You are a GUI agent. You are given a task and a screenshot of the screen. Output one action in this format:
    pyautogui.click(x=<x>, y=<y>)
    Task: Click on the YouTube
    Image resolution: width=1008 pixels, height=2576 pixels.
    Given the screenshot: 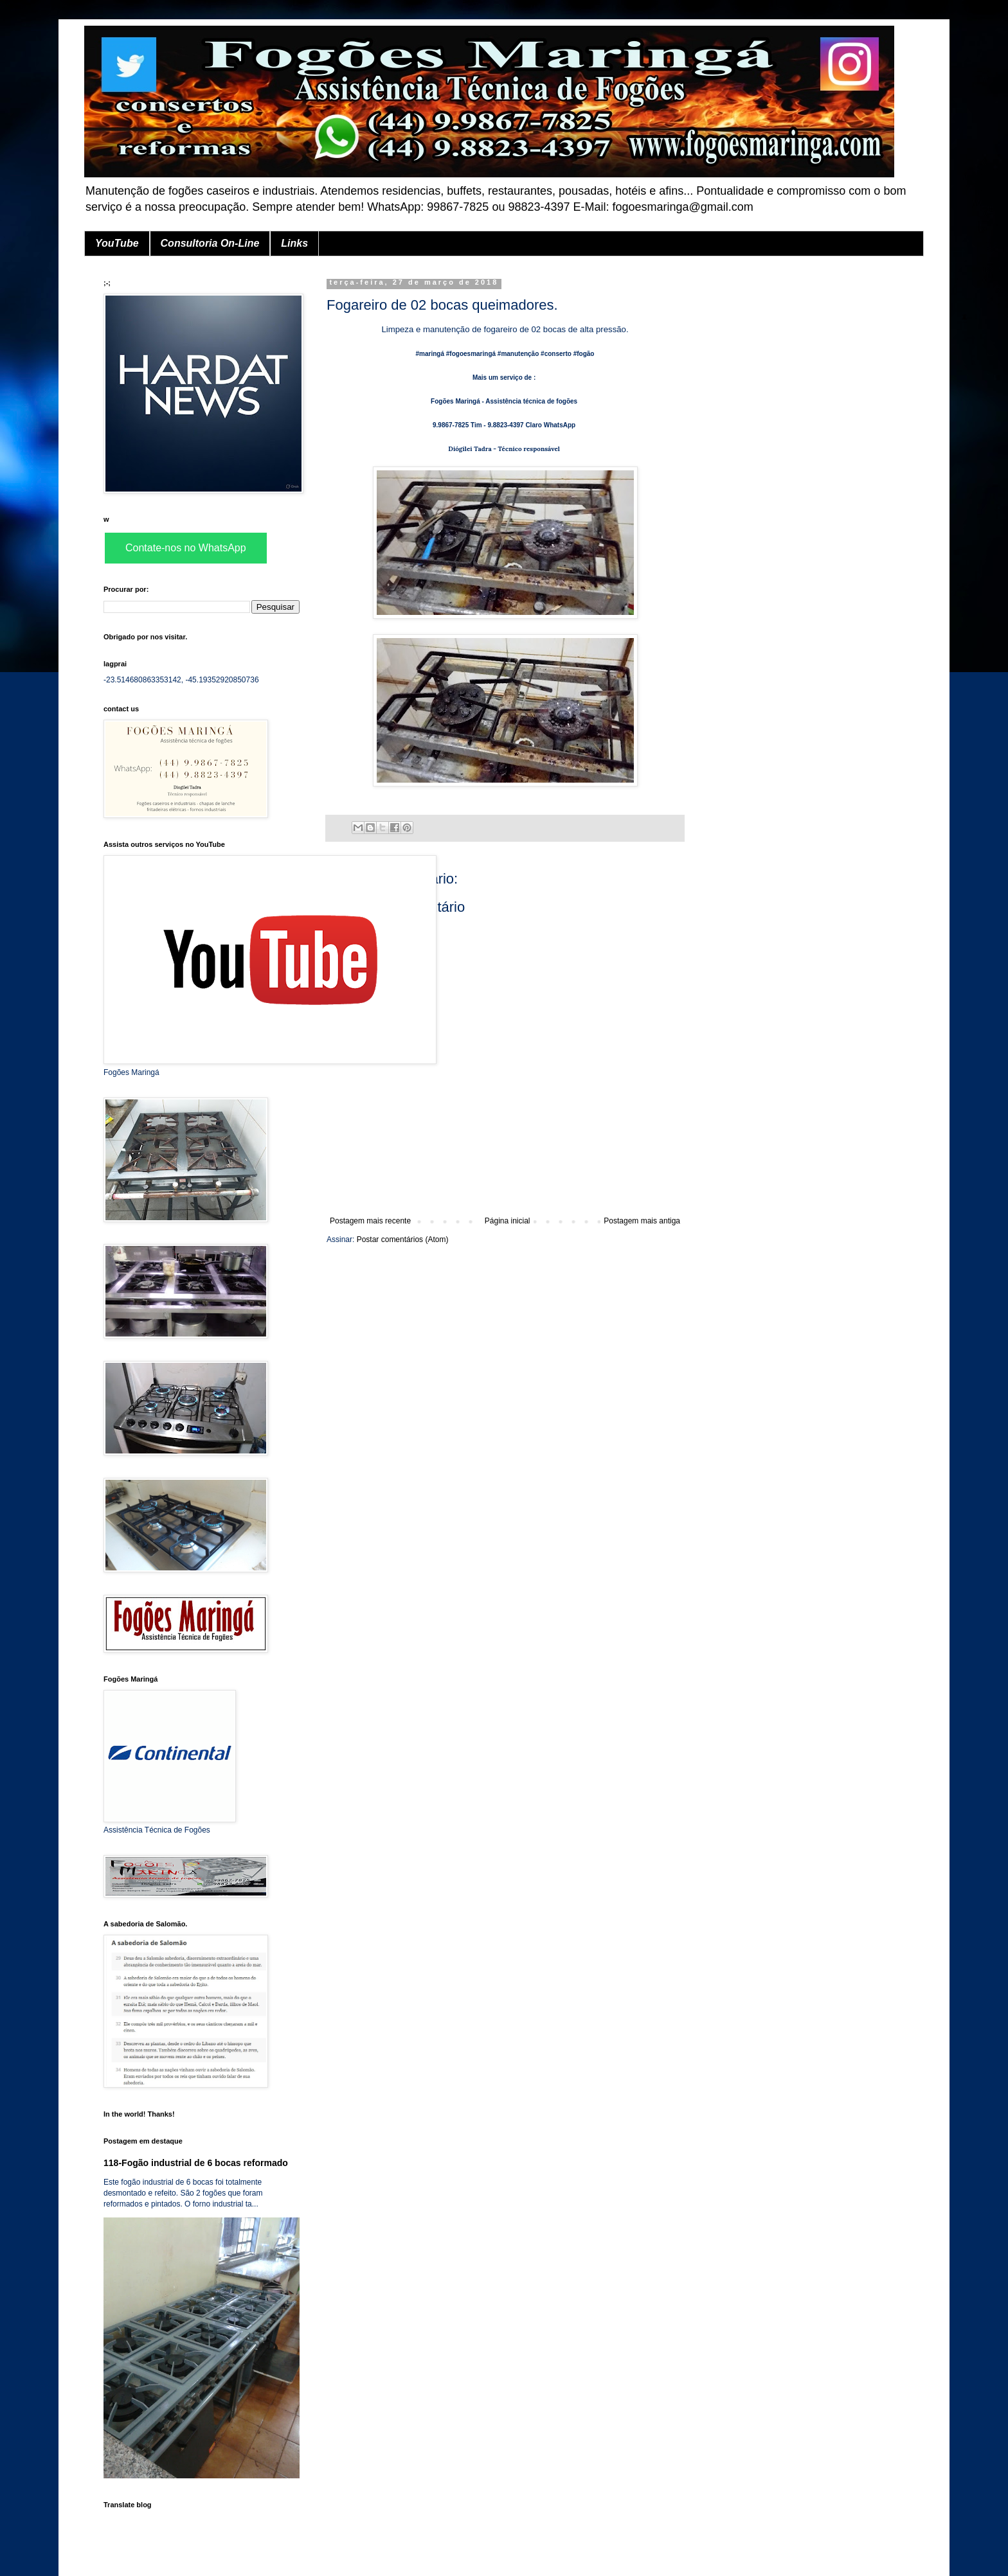 What is the action you would take?
    pyautogui.click(x=117, y=243)
    